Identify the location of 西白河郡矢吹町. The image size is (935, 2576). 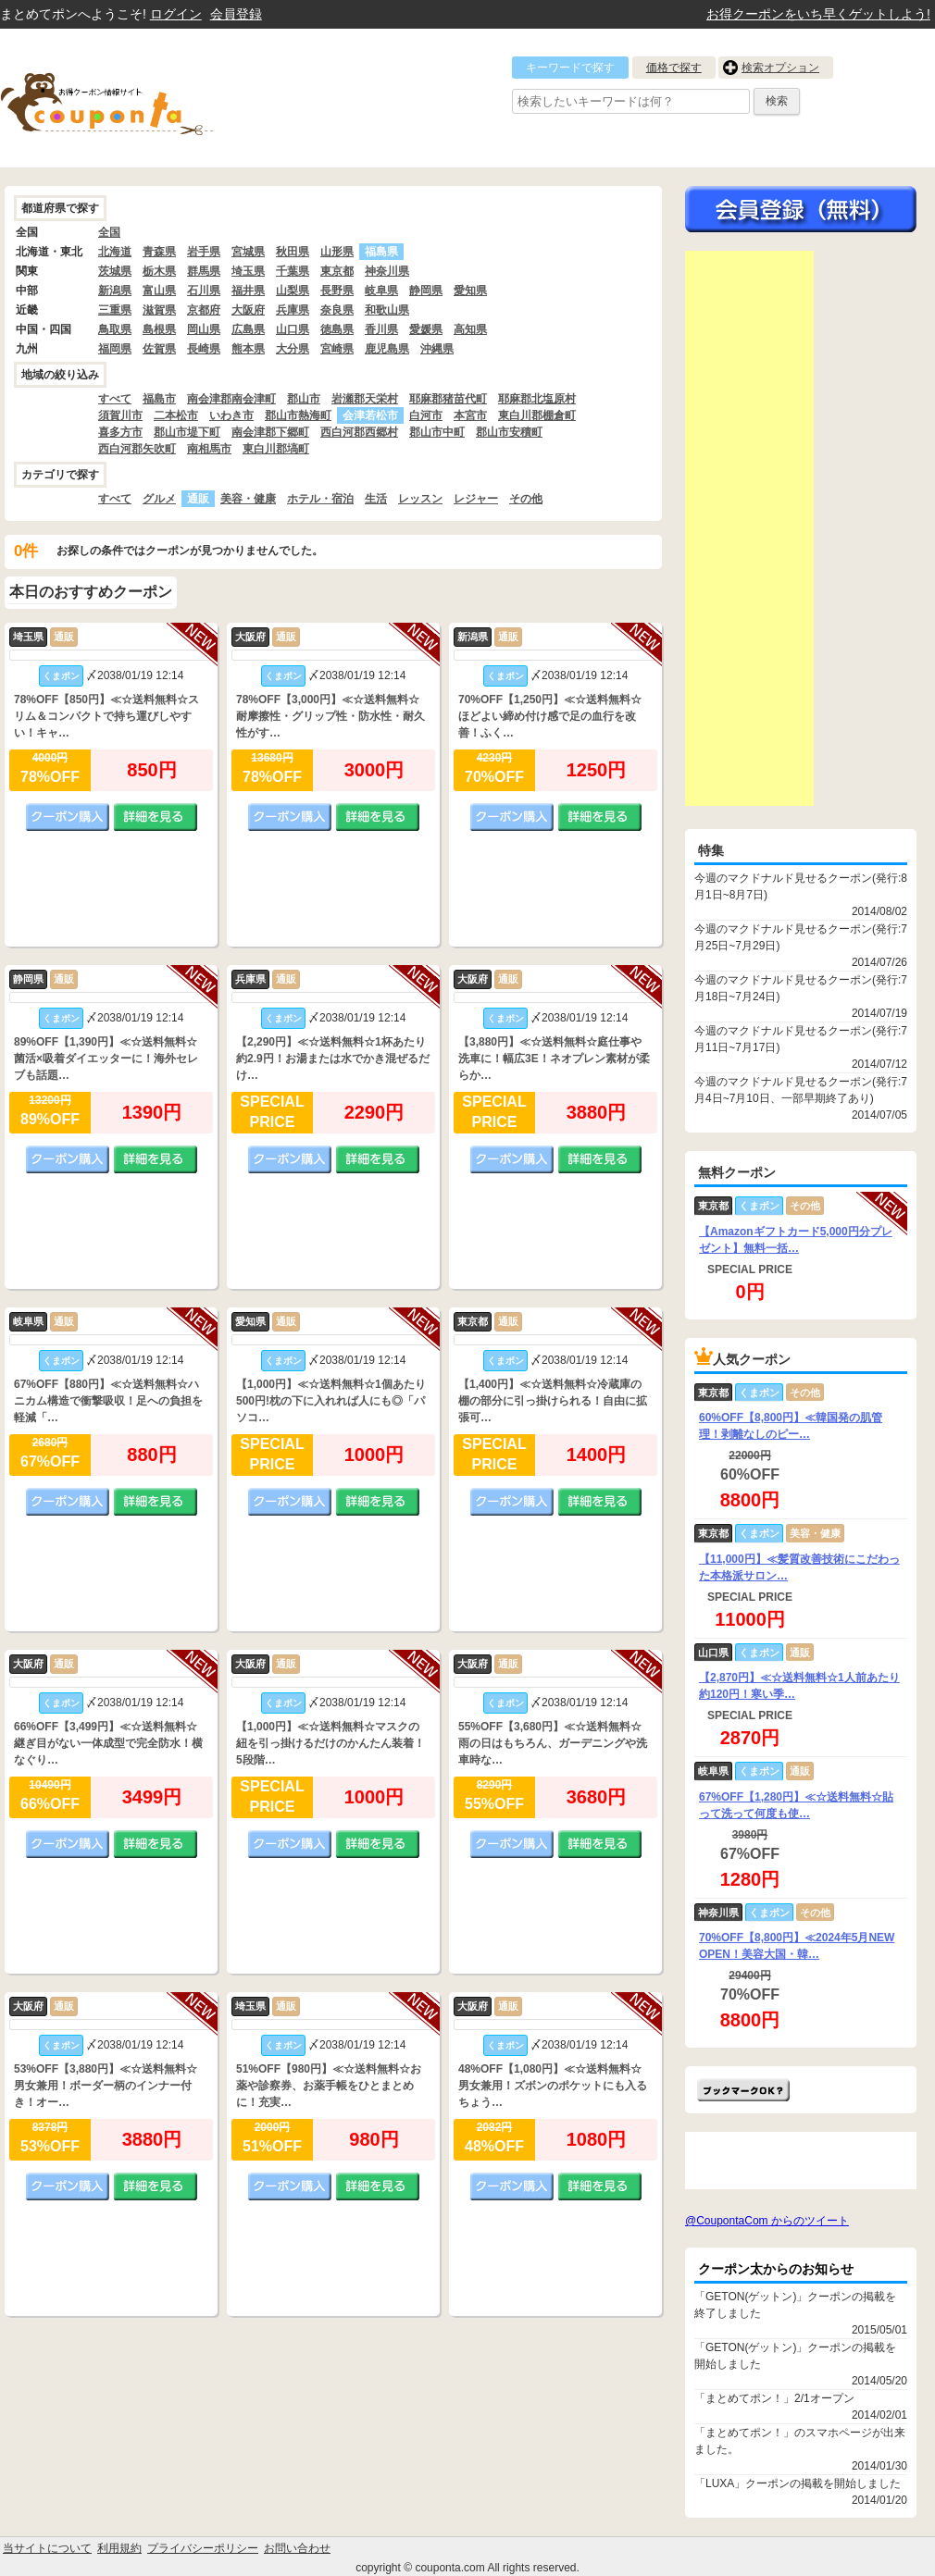
(137, 448).